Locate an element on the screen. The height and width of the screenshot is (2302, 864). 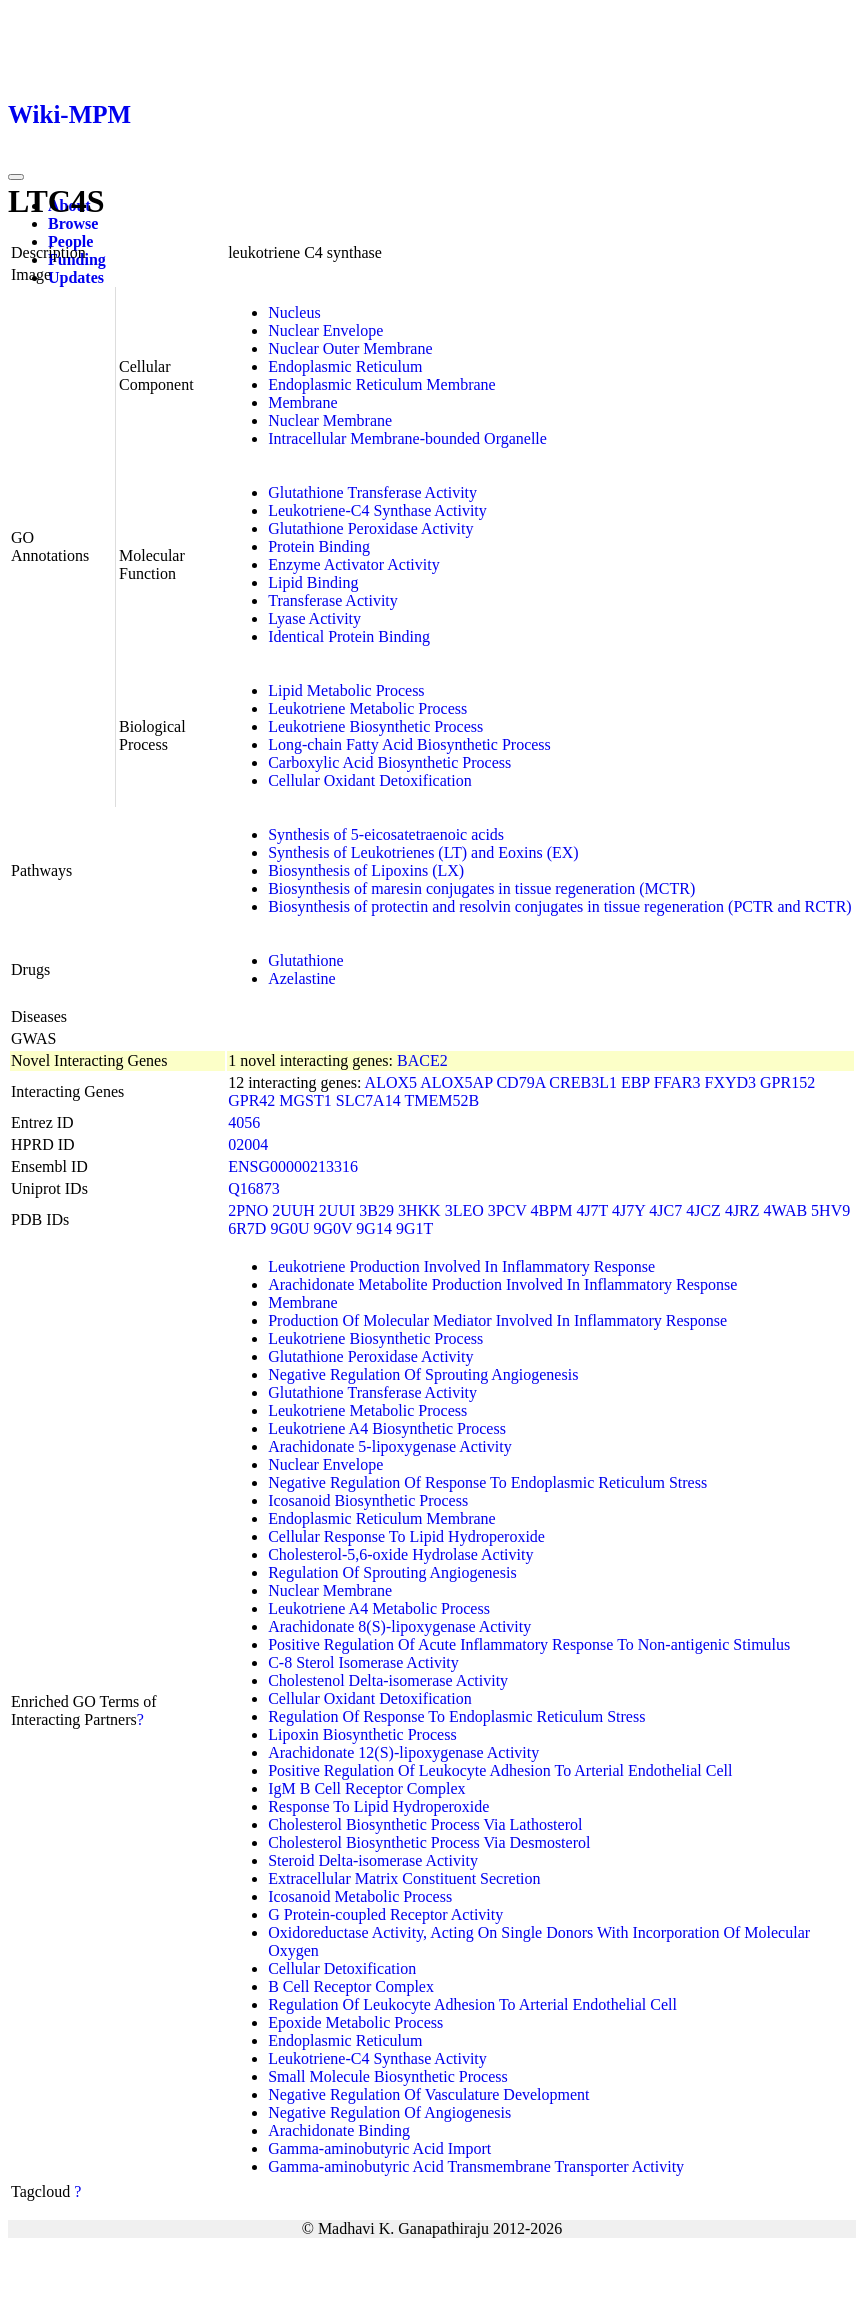
3B29 is located at coordinates (376, 1210).